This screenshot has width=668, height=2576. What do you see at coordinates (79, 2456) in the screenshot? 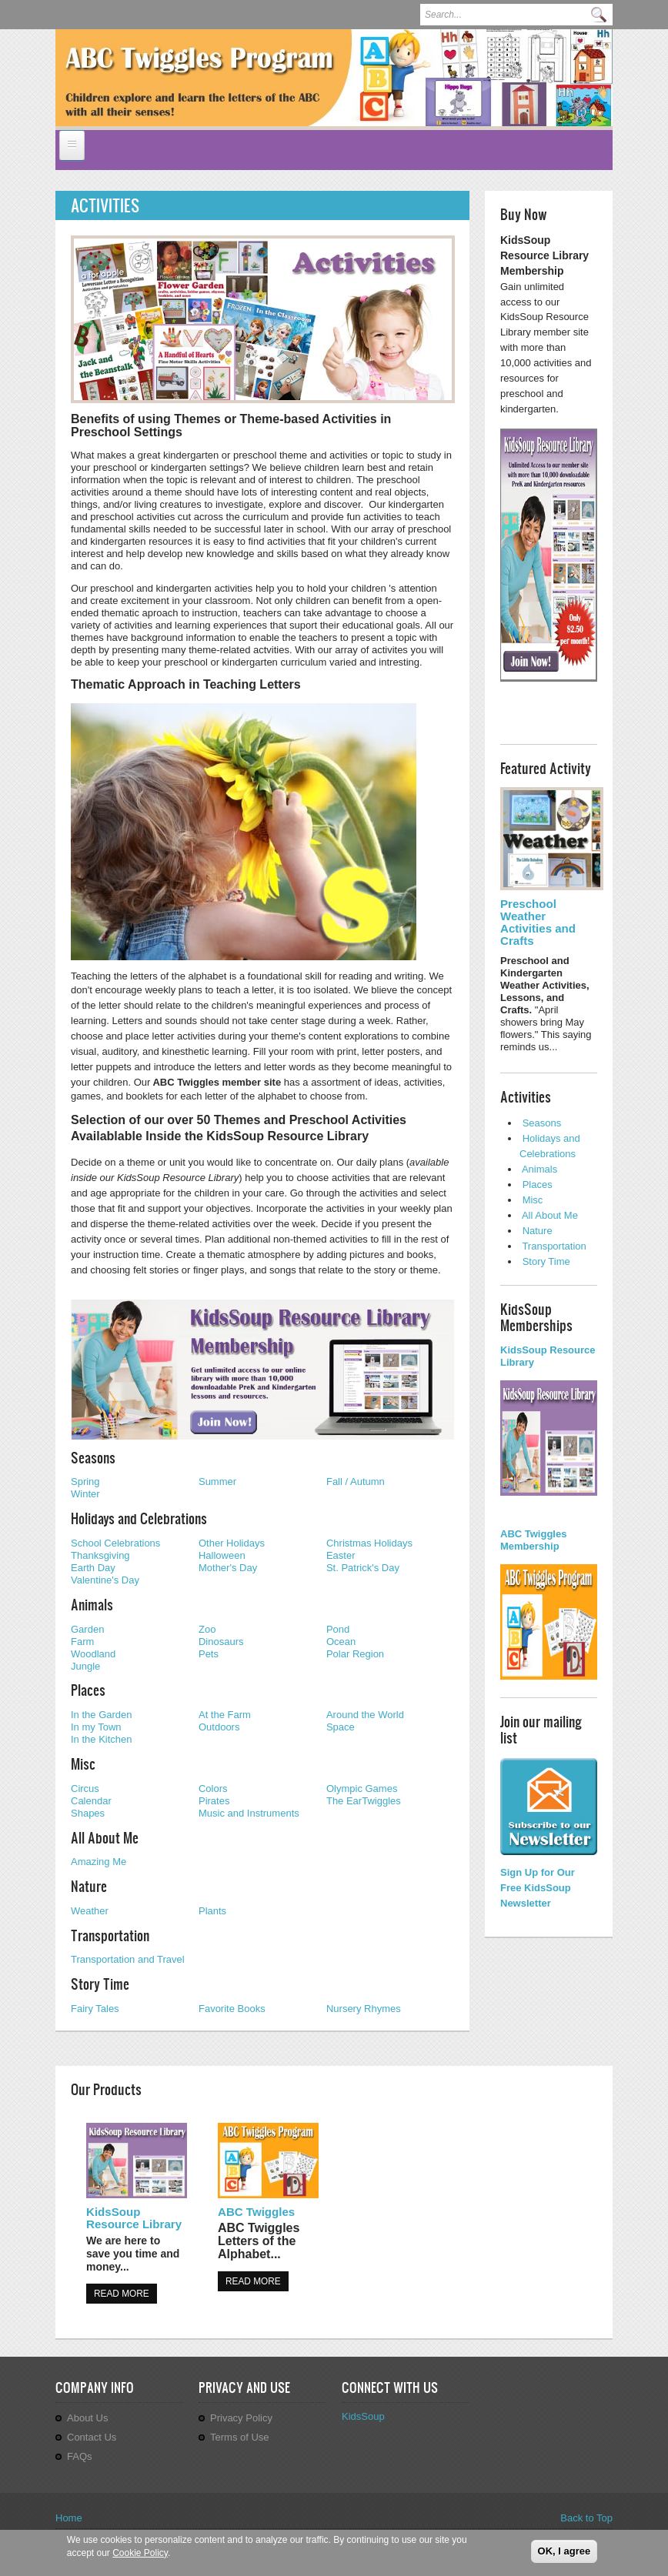
I see `FAQs` at bounding box center [79, 2456].